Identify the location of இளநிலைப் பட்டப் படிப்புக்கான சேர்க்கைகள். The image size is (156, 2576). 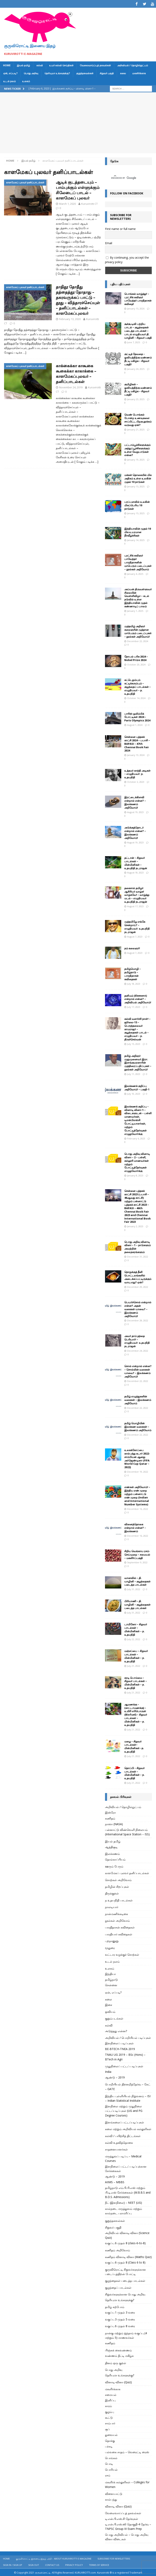
(125, 2168).